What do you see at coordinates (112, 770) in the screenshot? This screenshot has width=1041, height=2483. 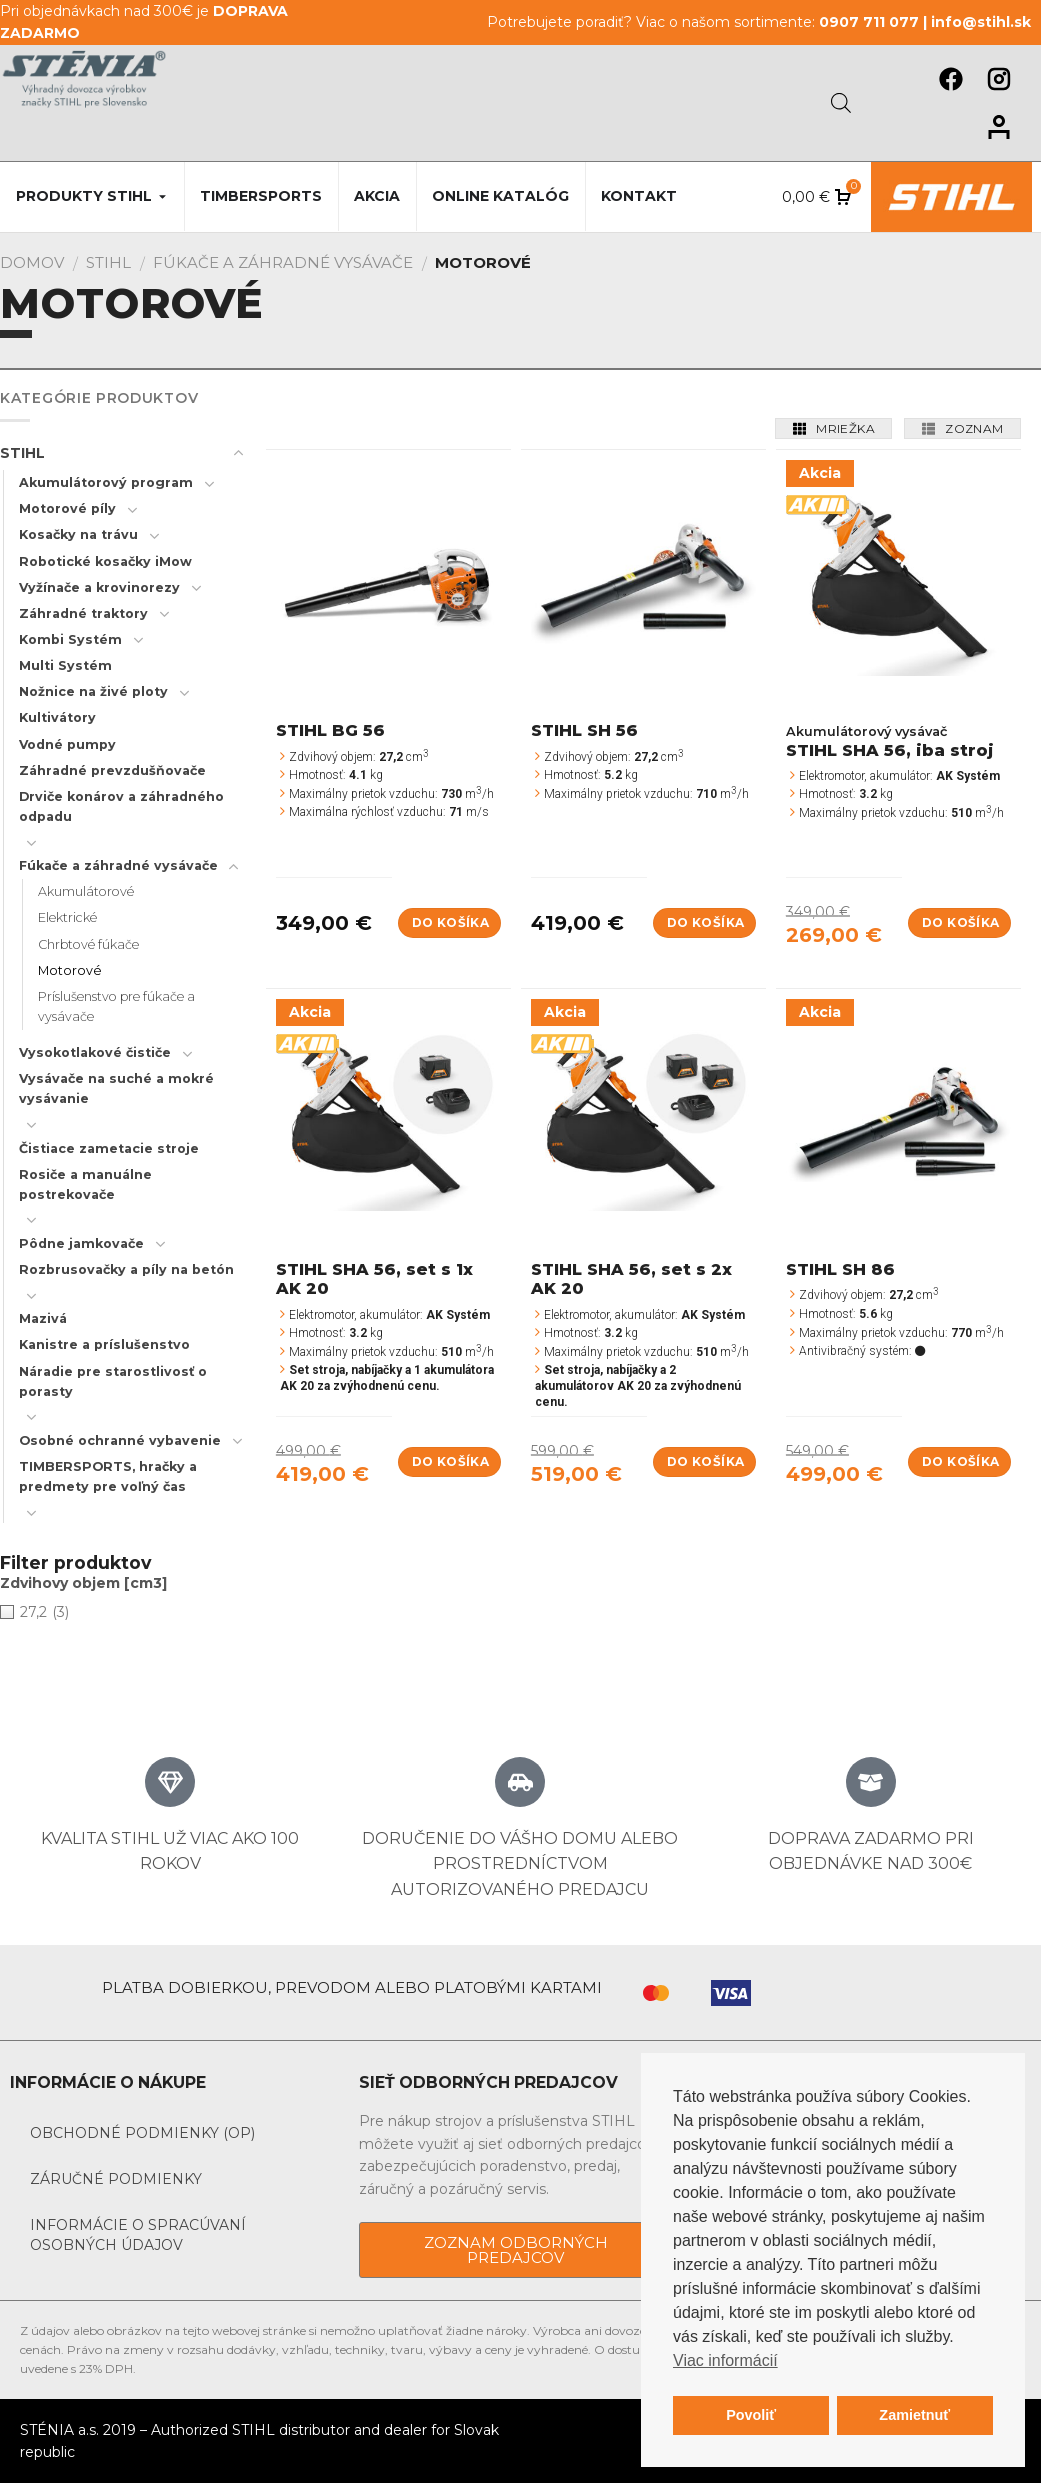 I see `Záhradné prevzdušňovače` at bounding box center [112, 770].